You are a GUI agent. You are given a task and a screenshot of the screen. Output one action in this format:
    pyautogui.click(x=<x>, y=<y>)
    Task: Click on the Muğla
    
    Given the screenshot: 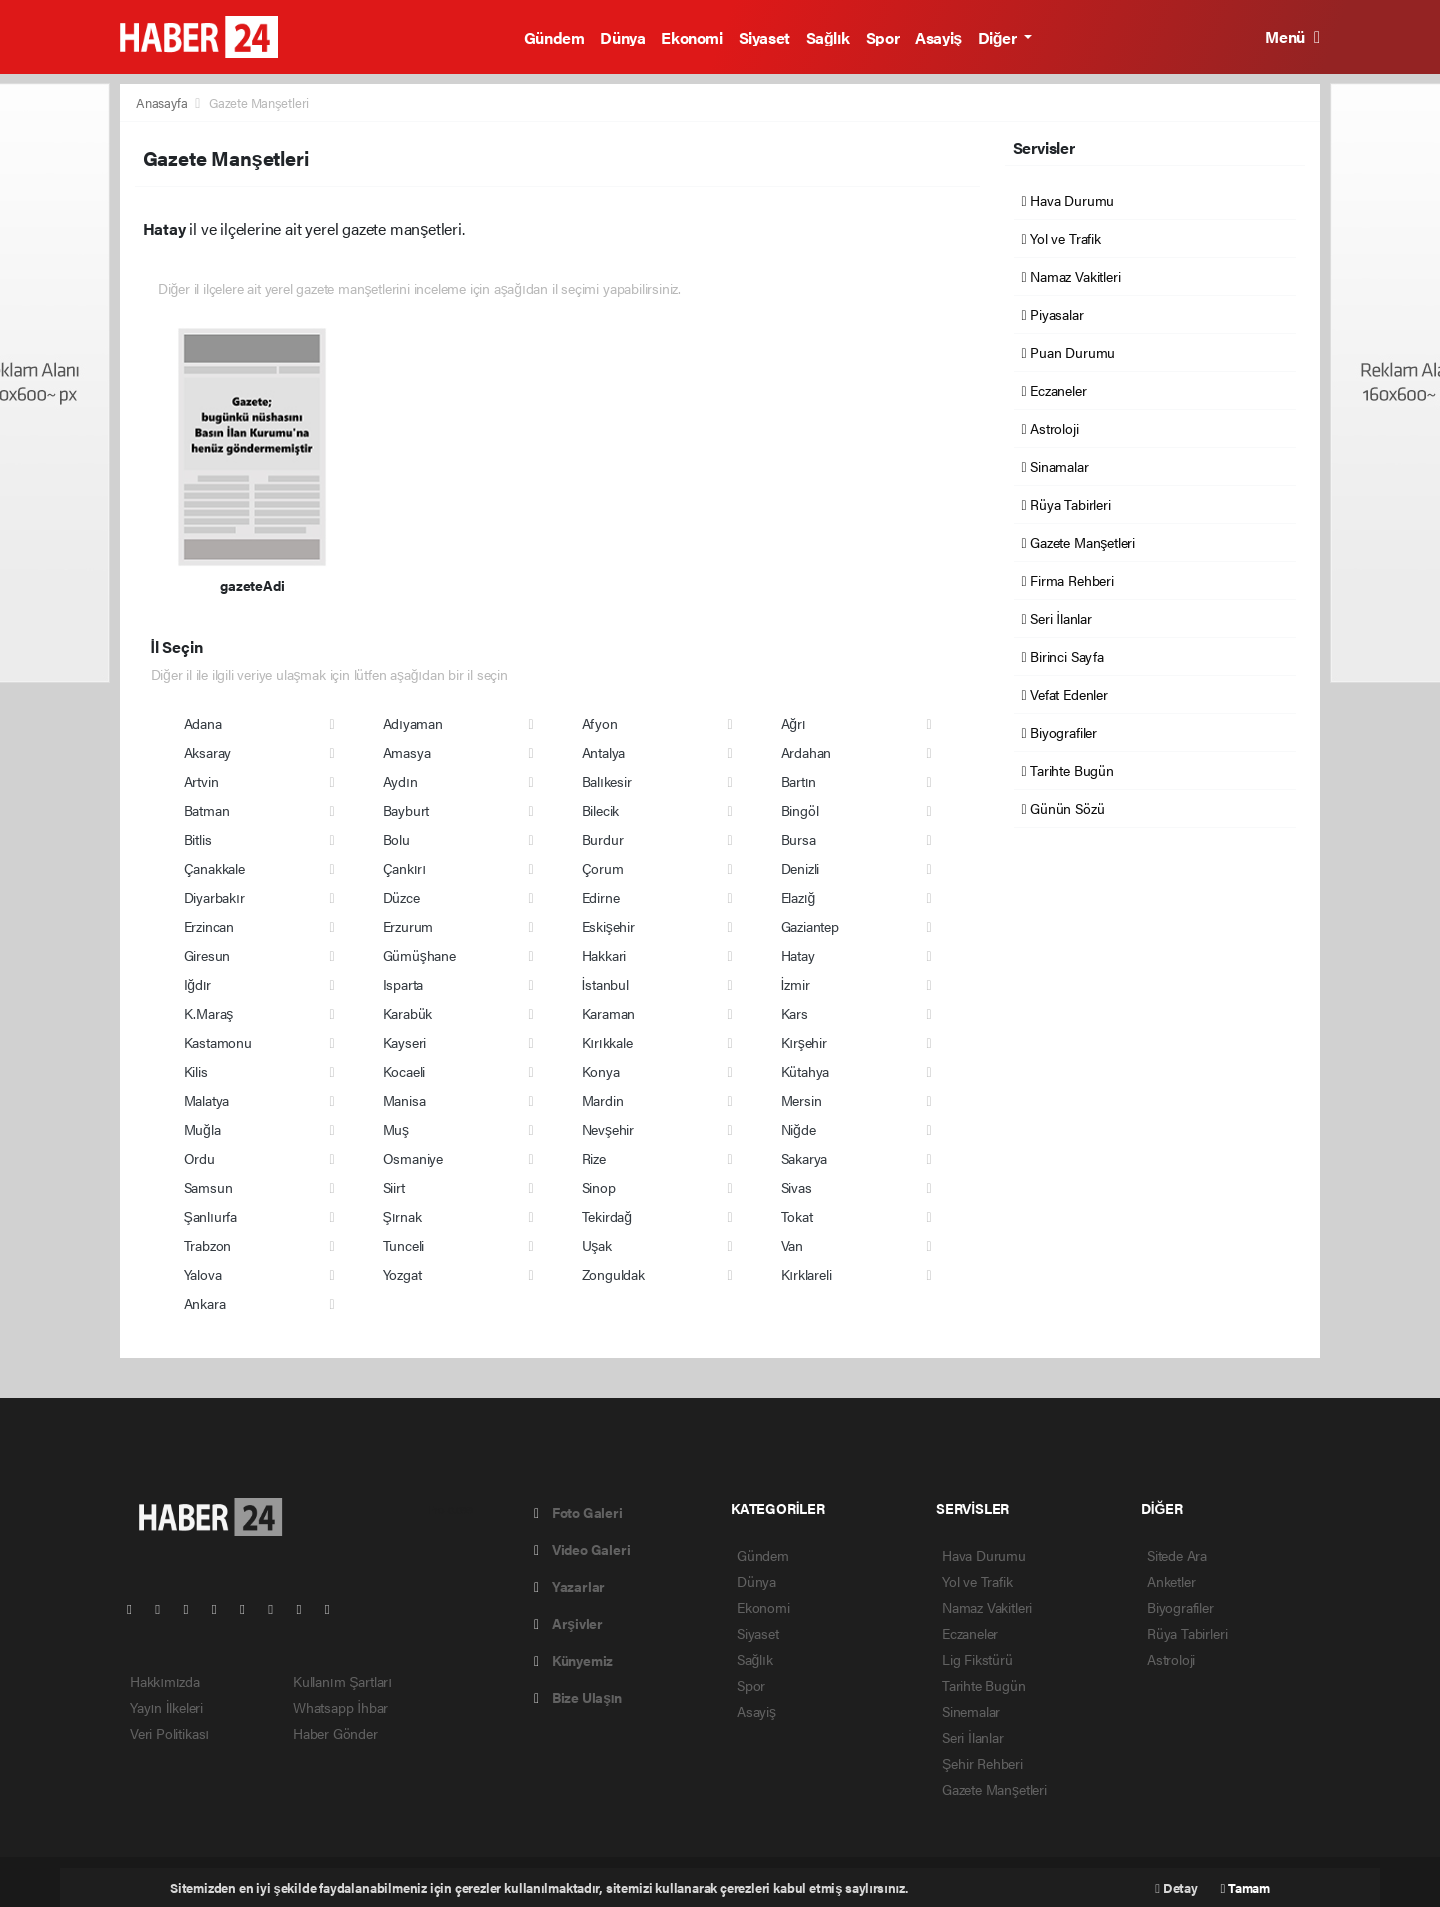 What is the action you would take?
    pyautogui.click(x=202, y=1129)
    